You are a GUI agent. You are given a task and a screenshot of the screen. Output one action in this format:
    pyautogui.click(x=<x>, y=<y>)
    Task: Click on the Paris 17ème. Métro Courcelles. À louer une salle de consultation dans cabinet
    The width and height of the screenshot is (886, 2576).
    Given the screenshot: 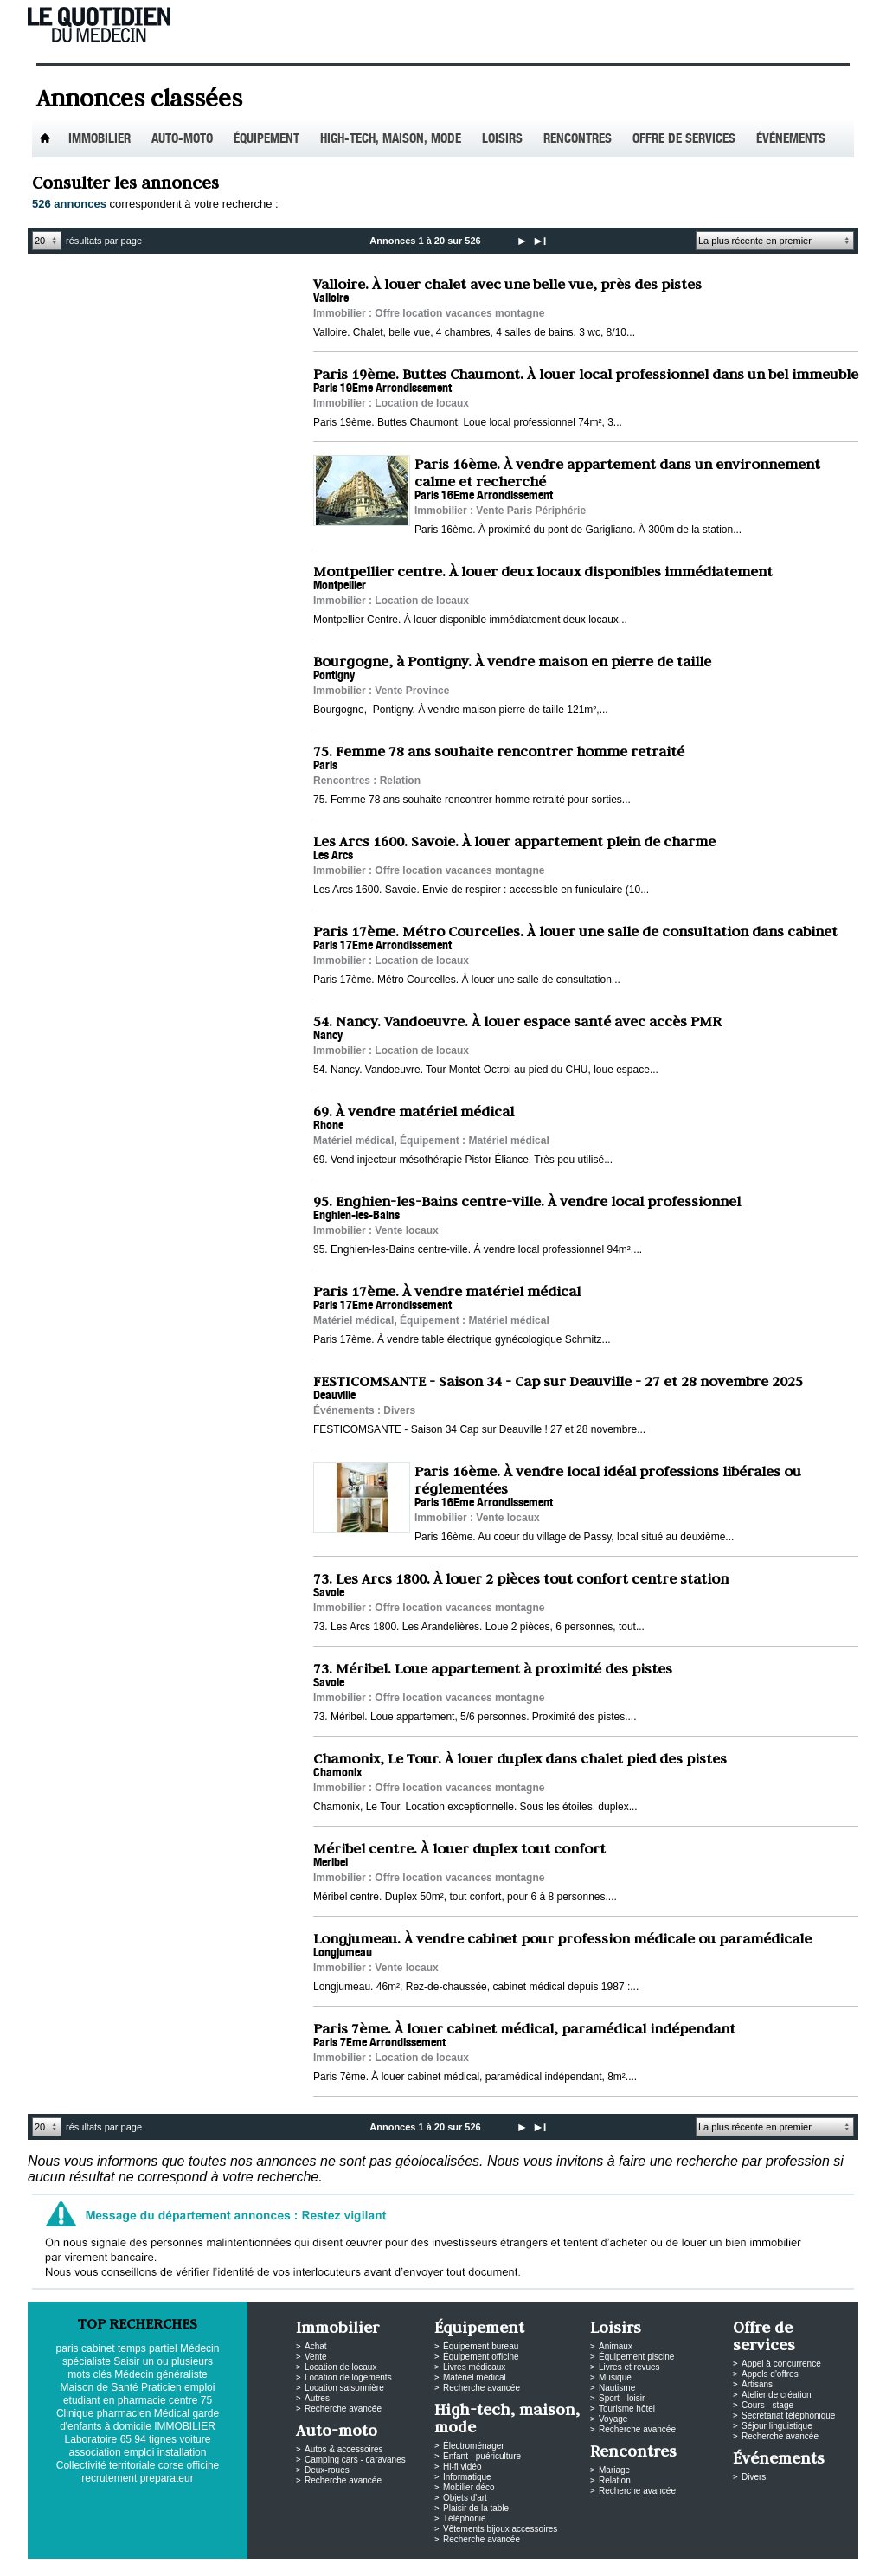 What is the action you would take?
    pyautogui.click(x=575, y=931)
    